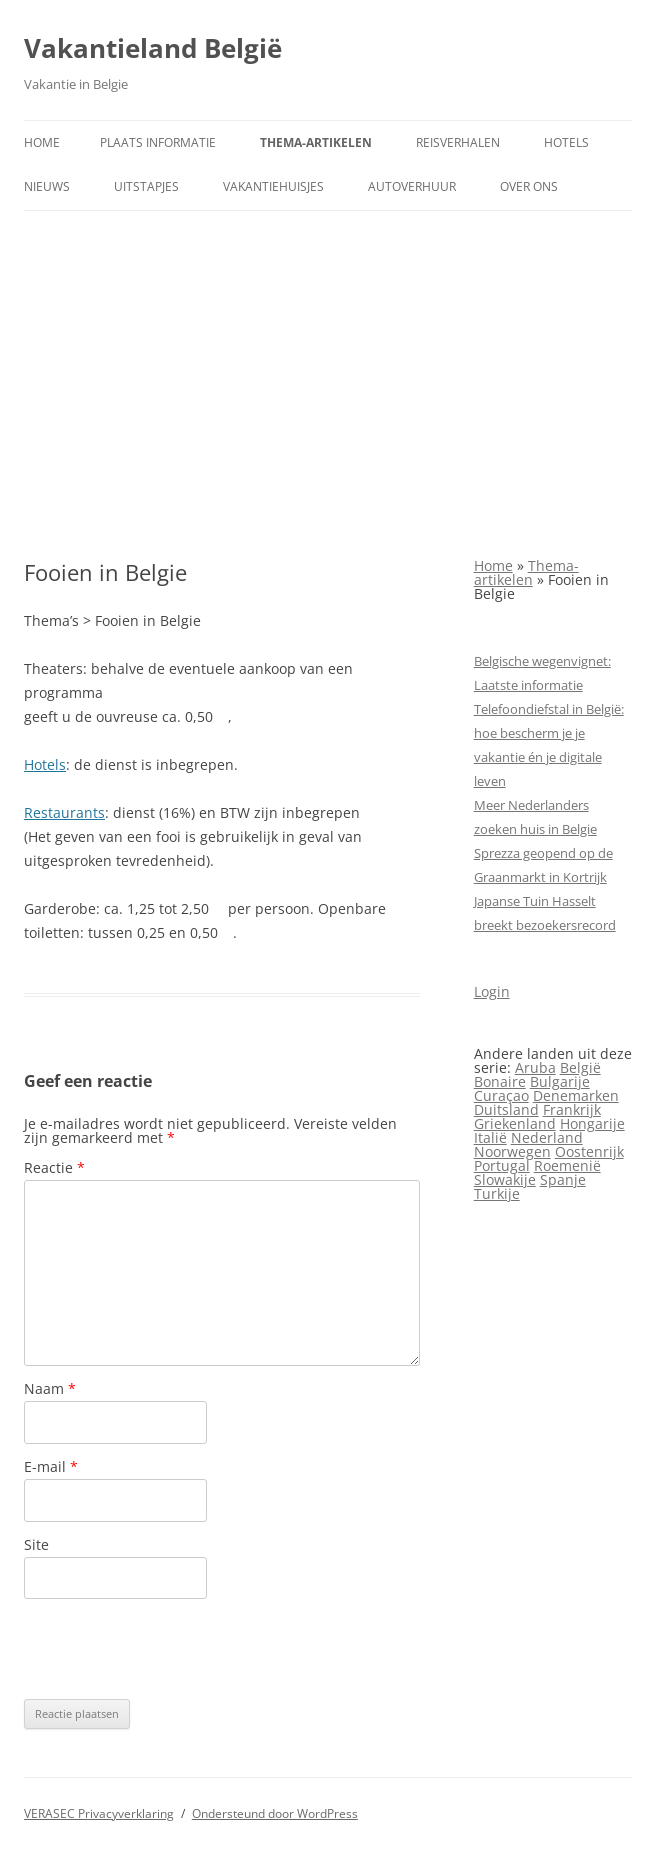 This screenshot has height=1850, width=656. Describe the element at coordinates (529, 186) in the screenshot. I see `Over ons` at that location.